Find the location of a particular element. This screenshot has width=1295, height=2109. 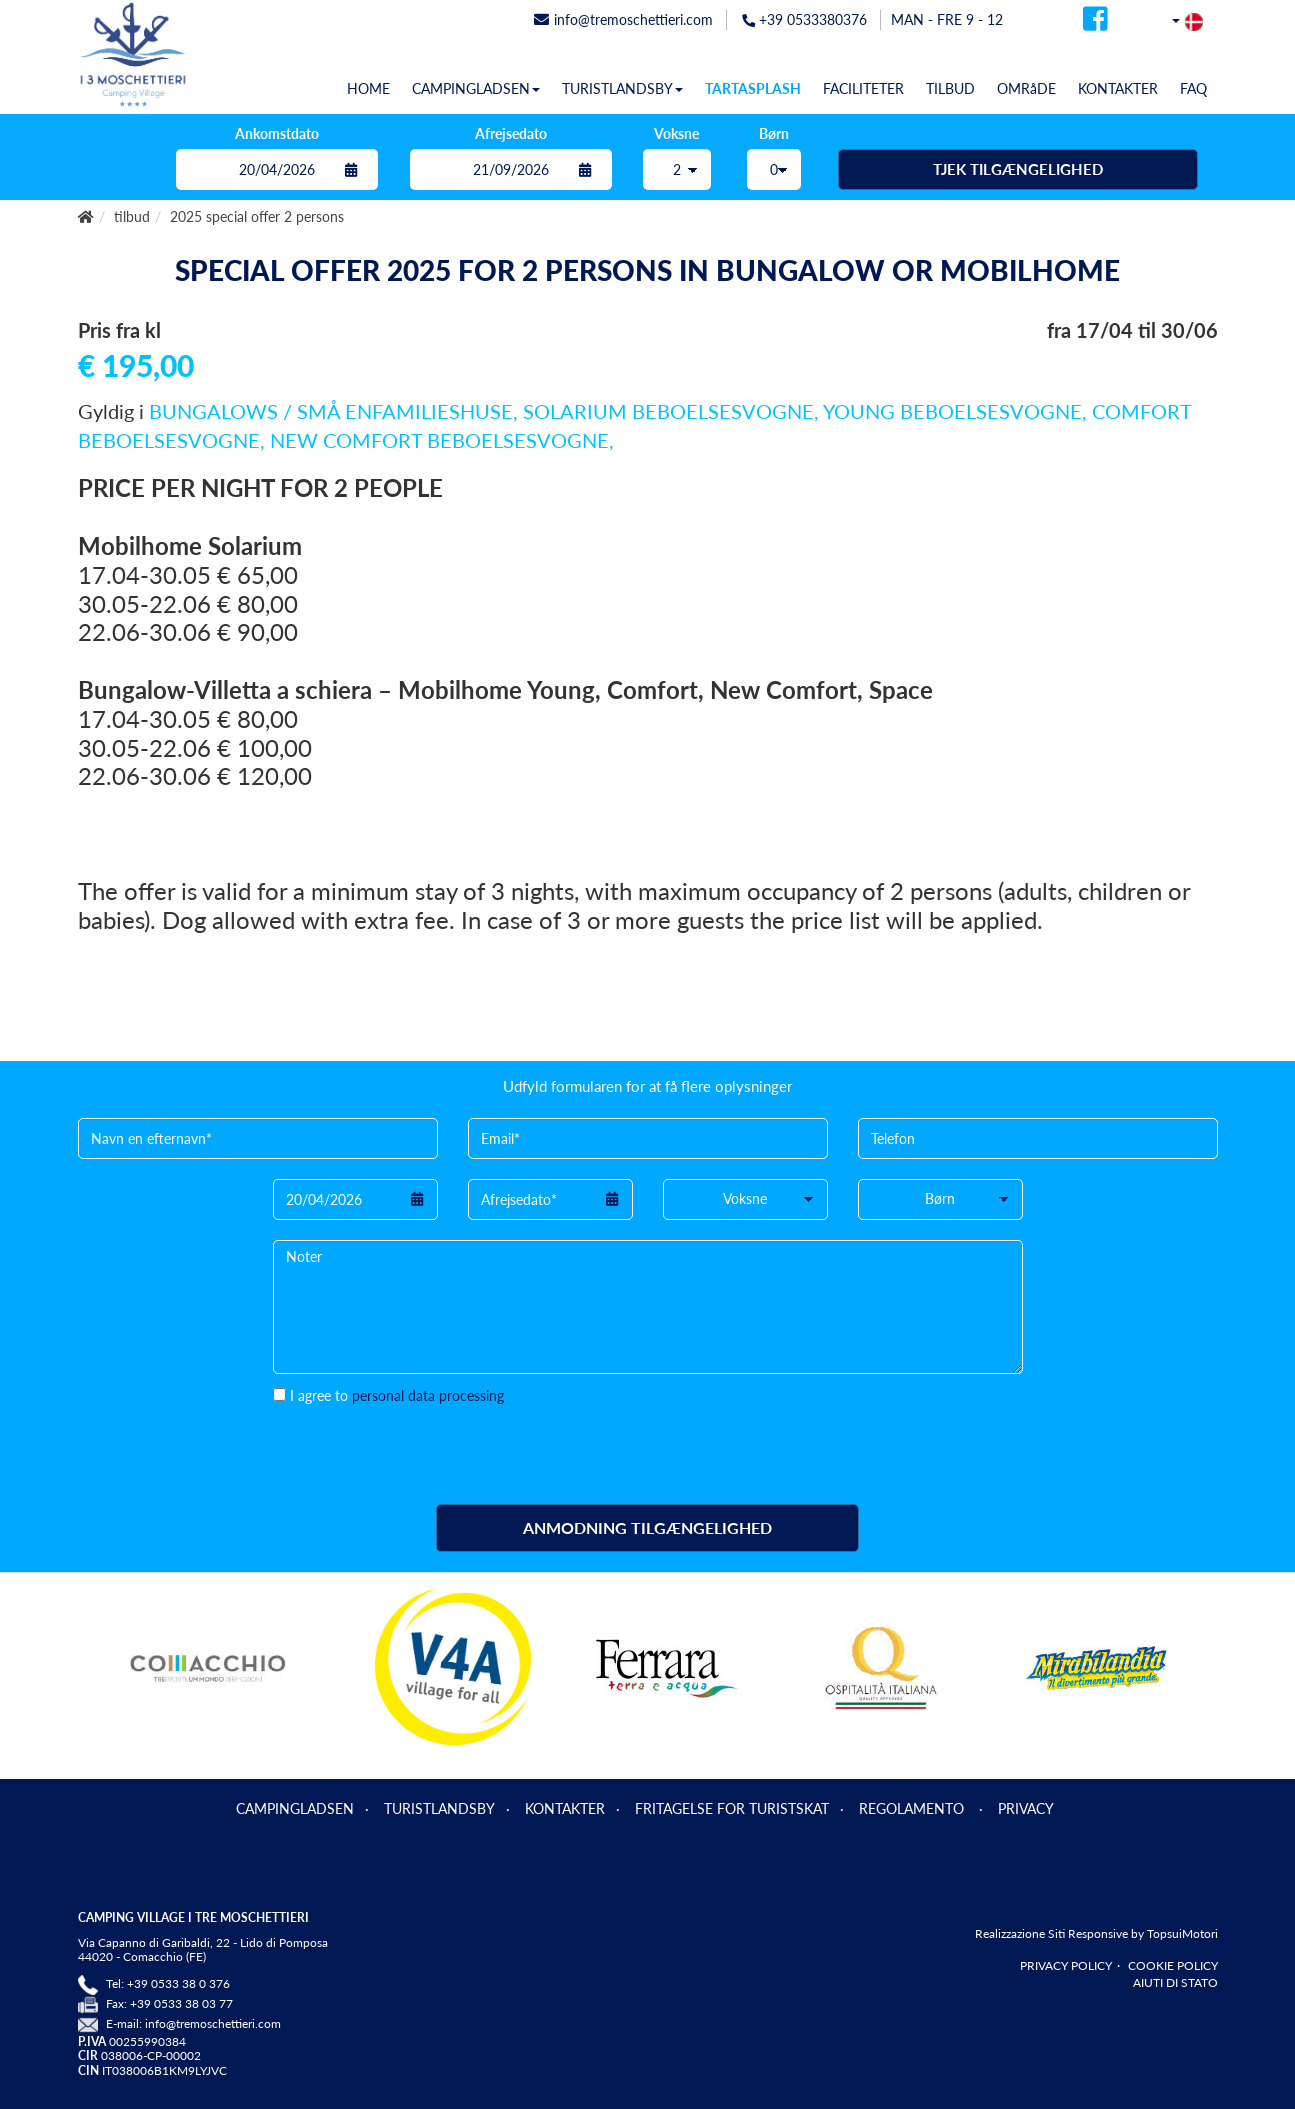

AIUTI DI STATO is located at coordinates (1175, 1982).